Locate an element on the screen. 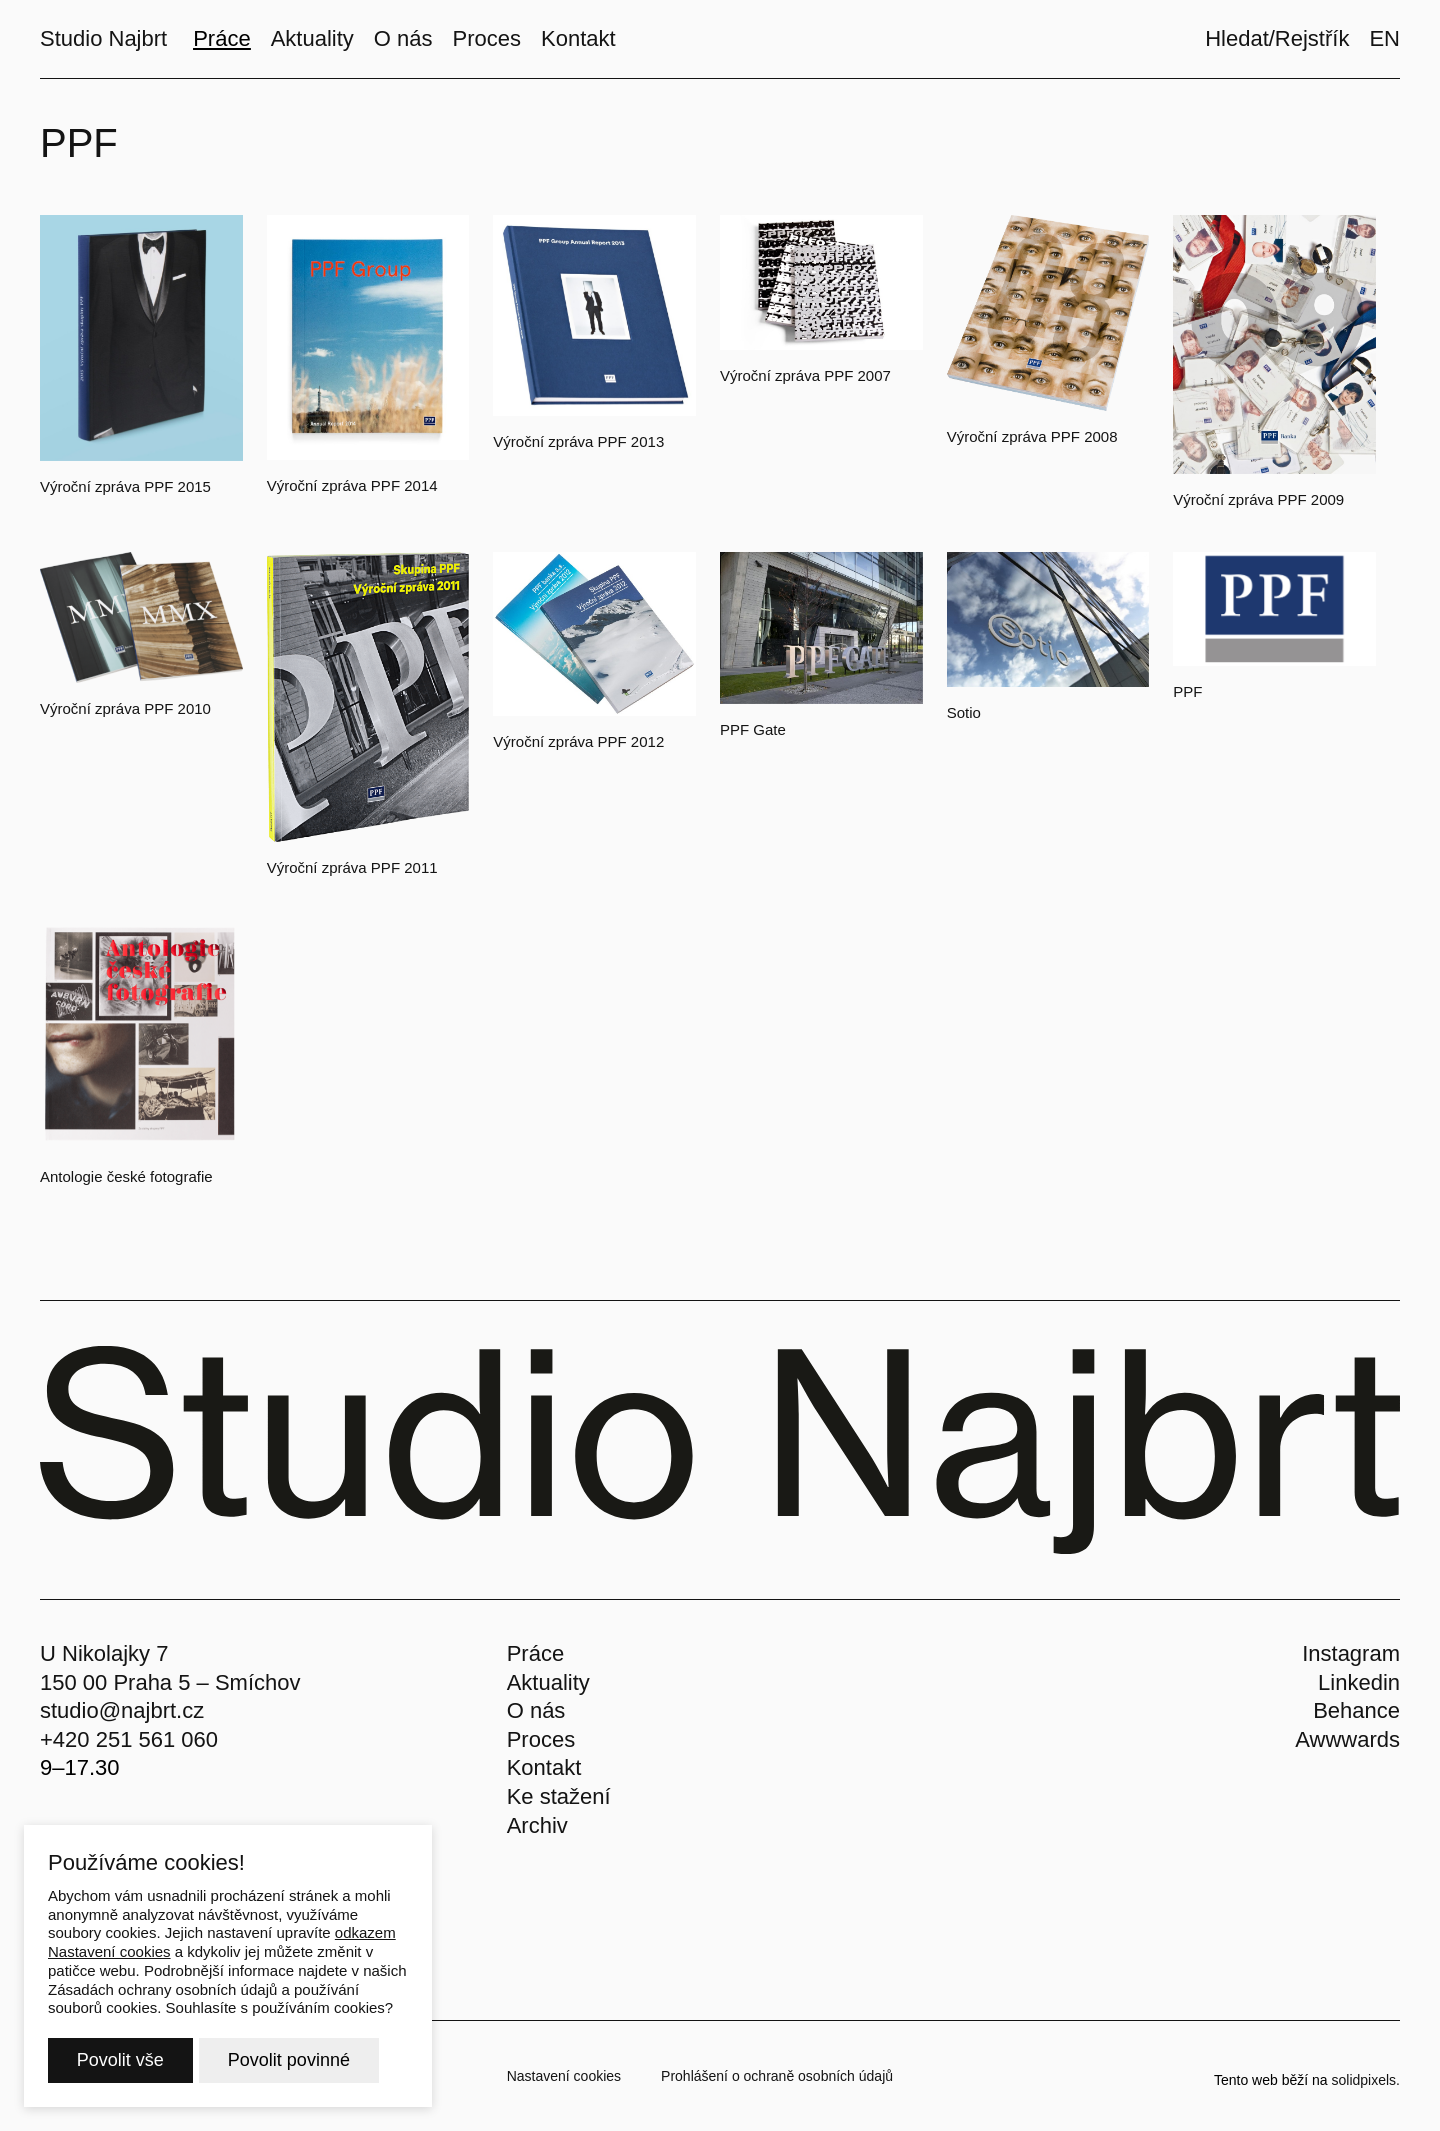 The height and width of the screenshot is (2131, 1440). Kontakt is located at coordinates (544, 1767).